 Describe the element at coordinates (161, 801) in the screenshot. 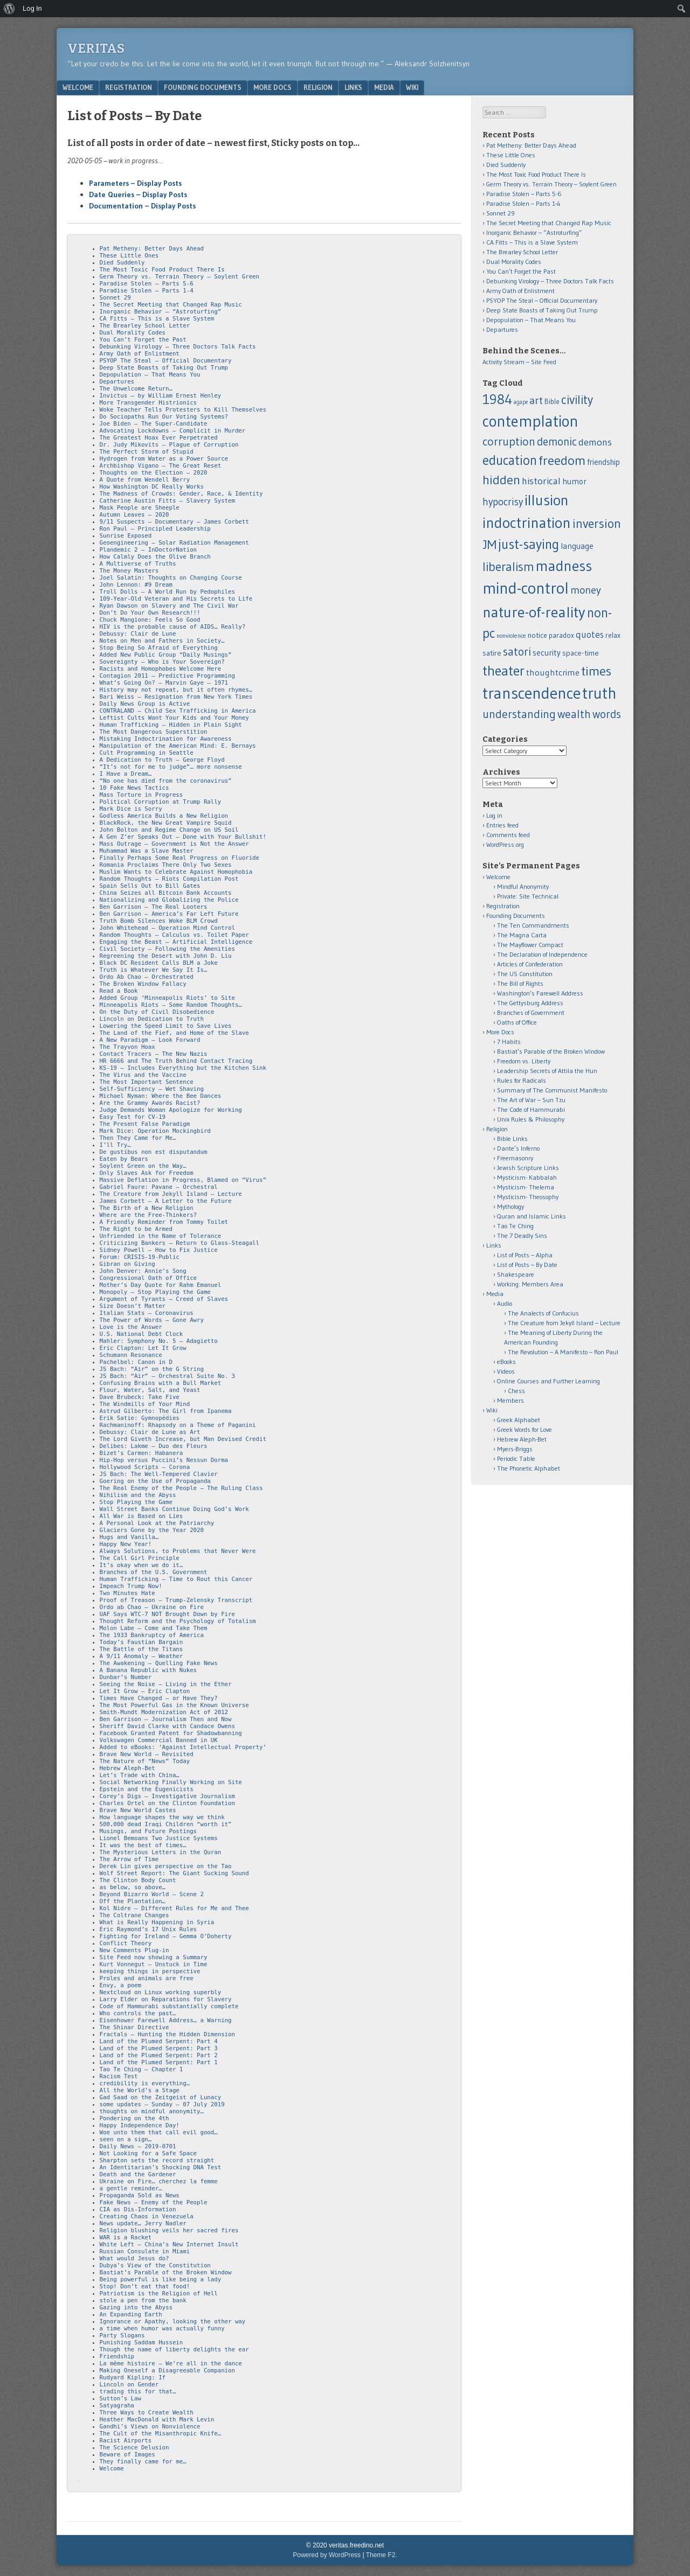

I see `Political Corruption at Trump Rally` at that location.